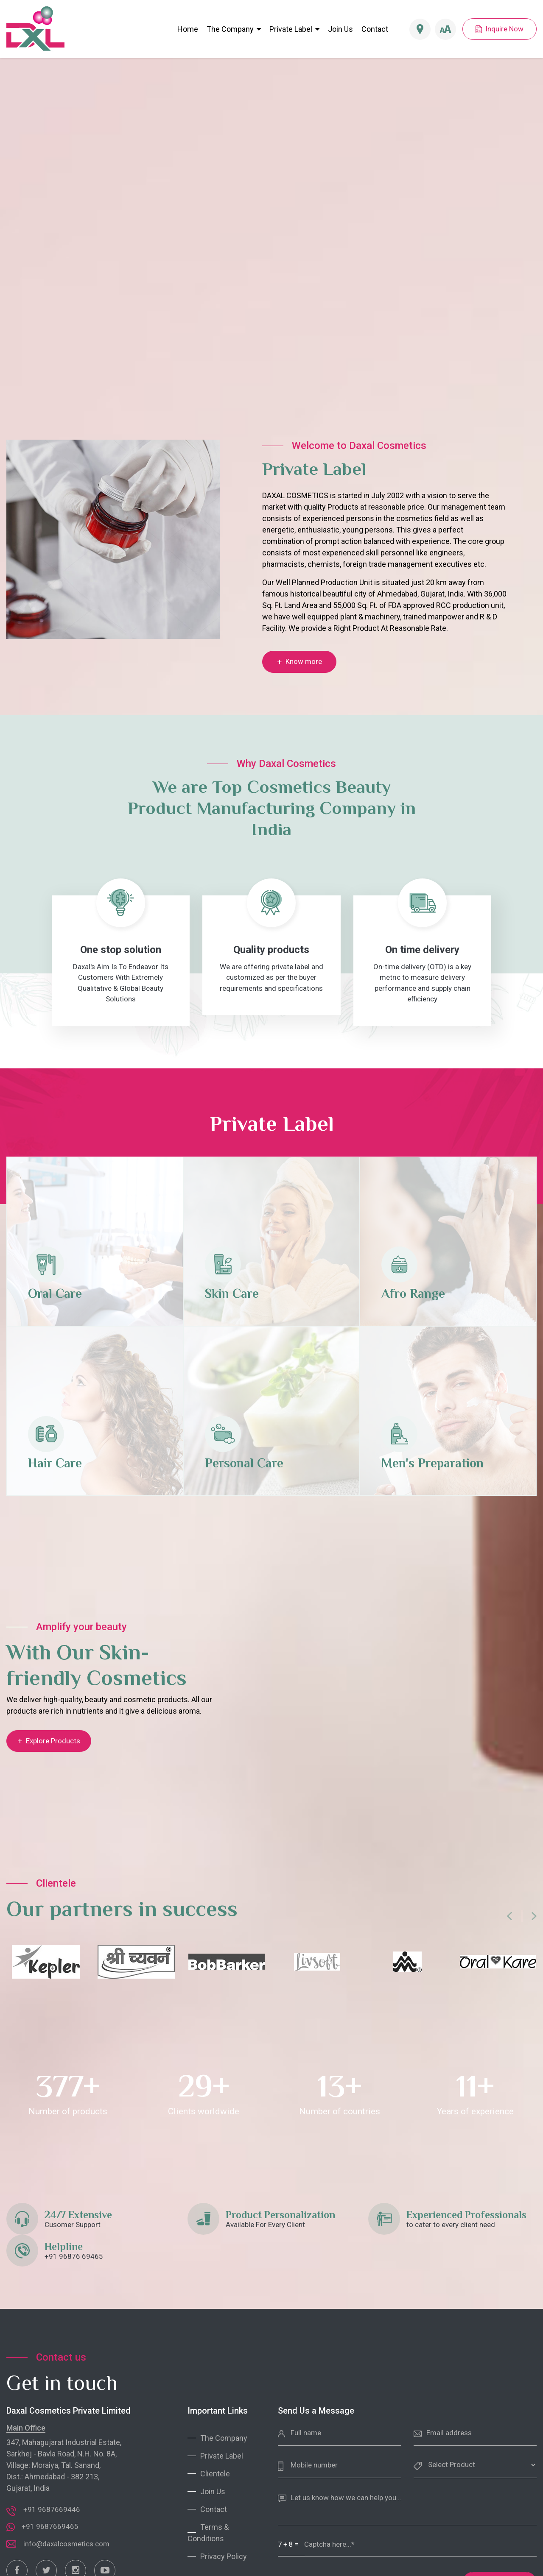 The width and height of the screenshot is (543, 2576). Describe the element at coordinates (50, 2526) in the screenshot. I see `+91 9687669465` at that location.